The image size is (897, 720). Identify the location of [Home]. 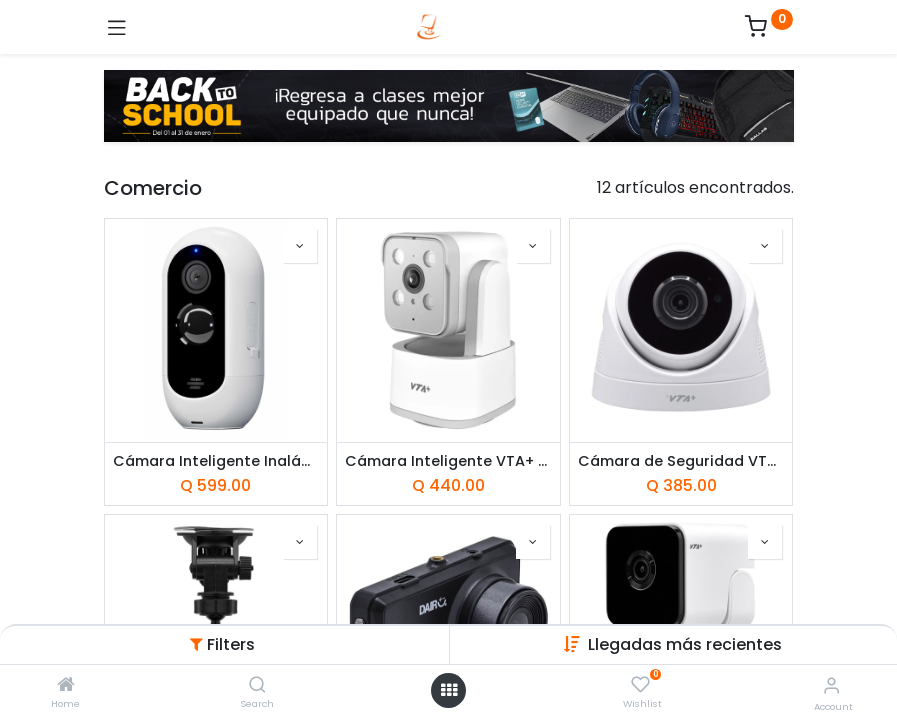
(66, 685).